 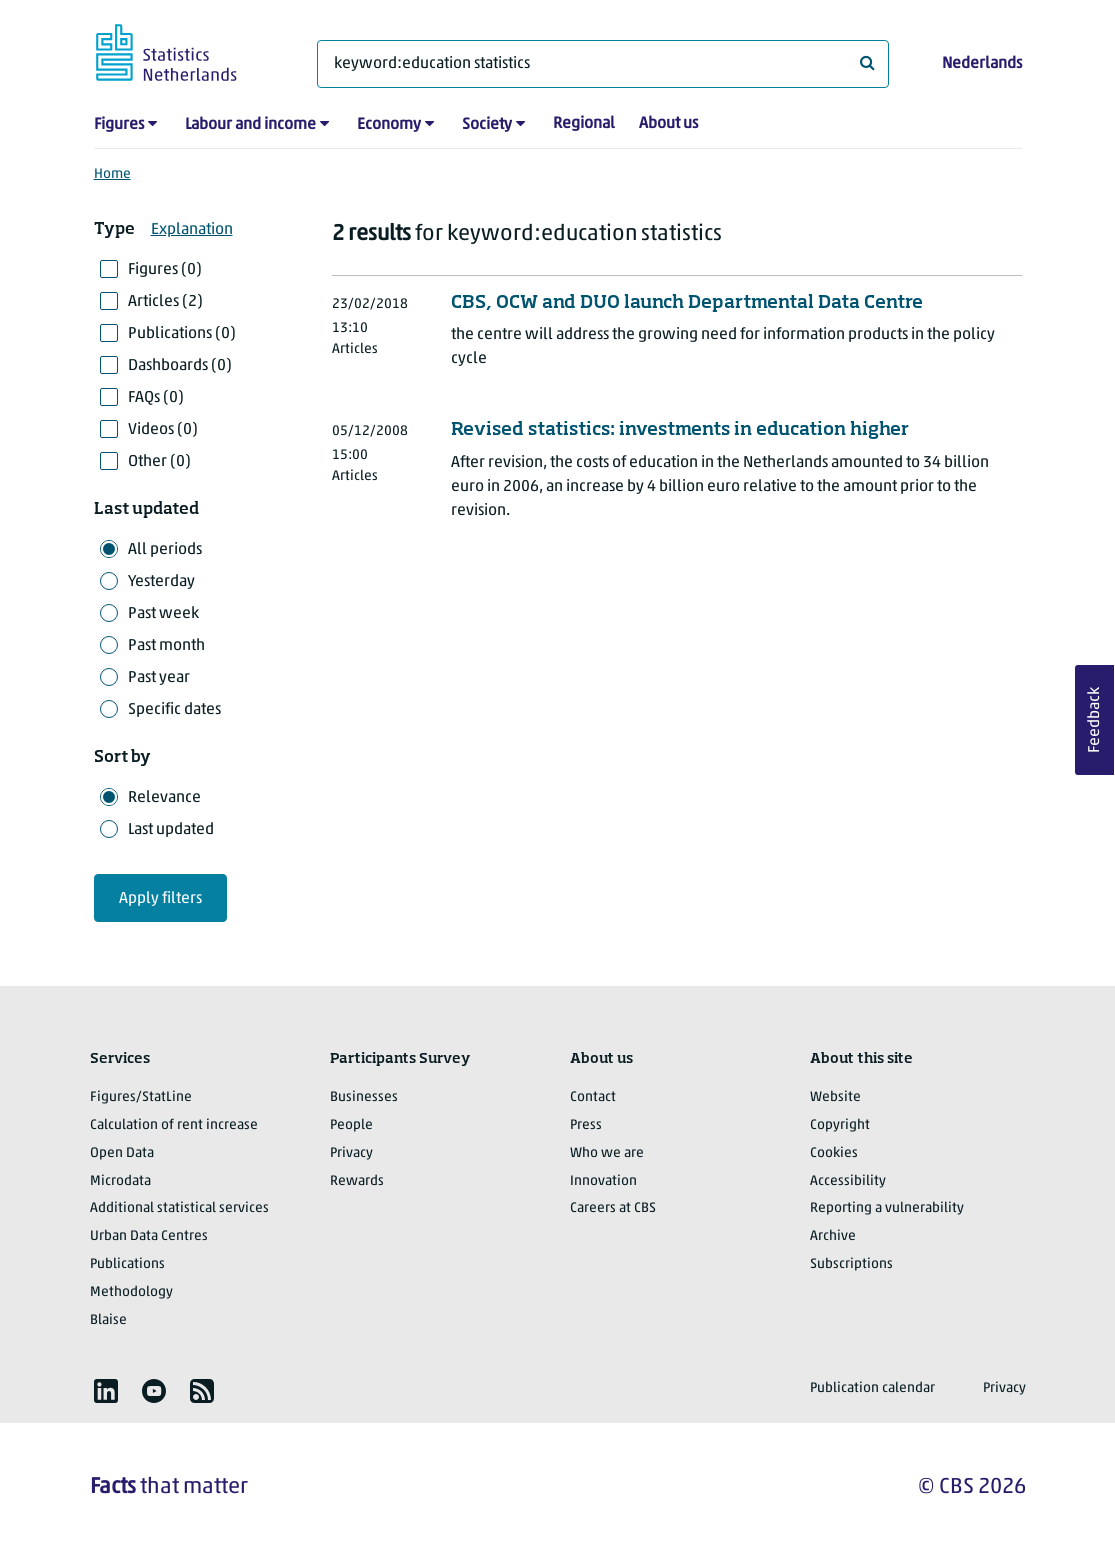 What do you see at coordinates (593, 1097) in the screenshot?
I see `Contact` at bounding box center [593, 1097].